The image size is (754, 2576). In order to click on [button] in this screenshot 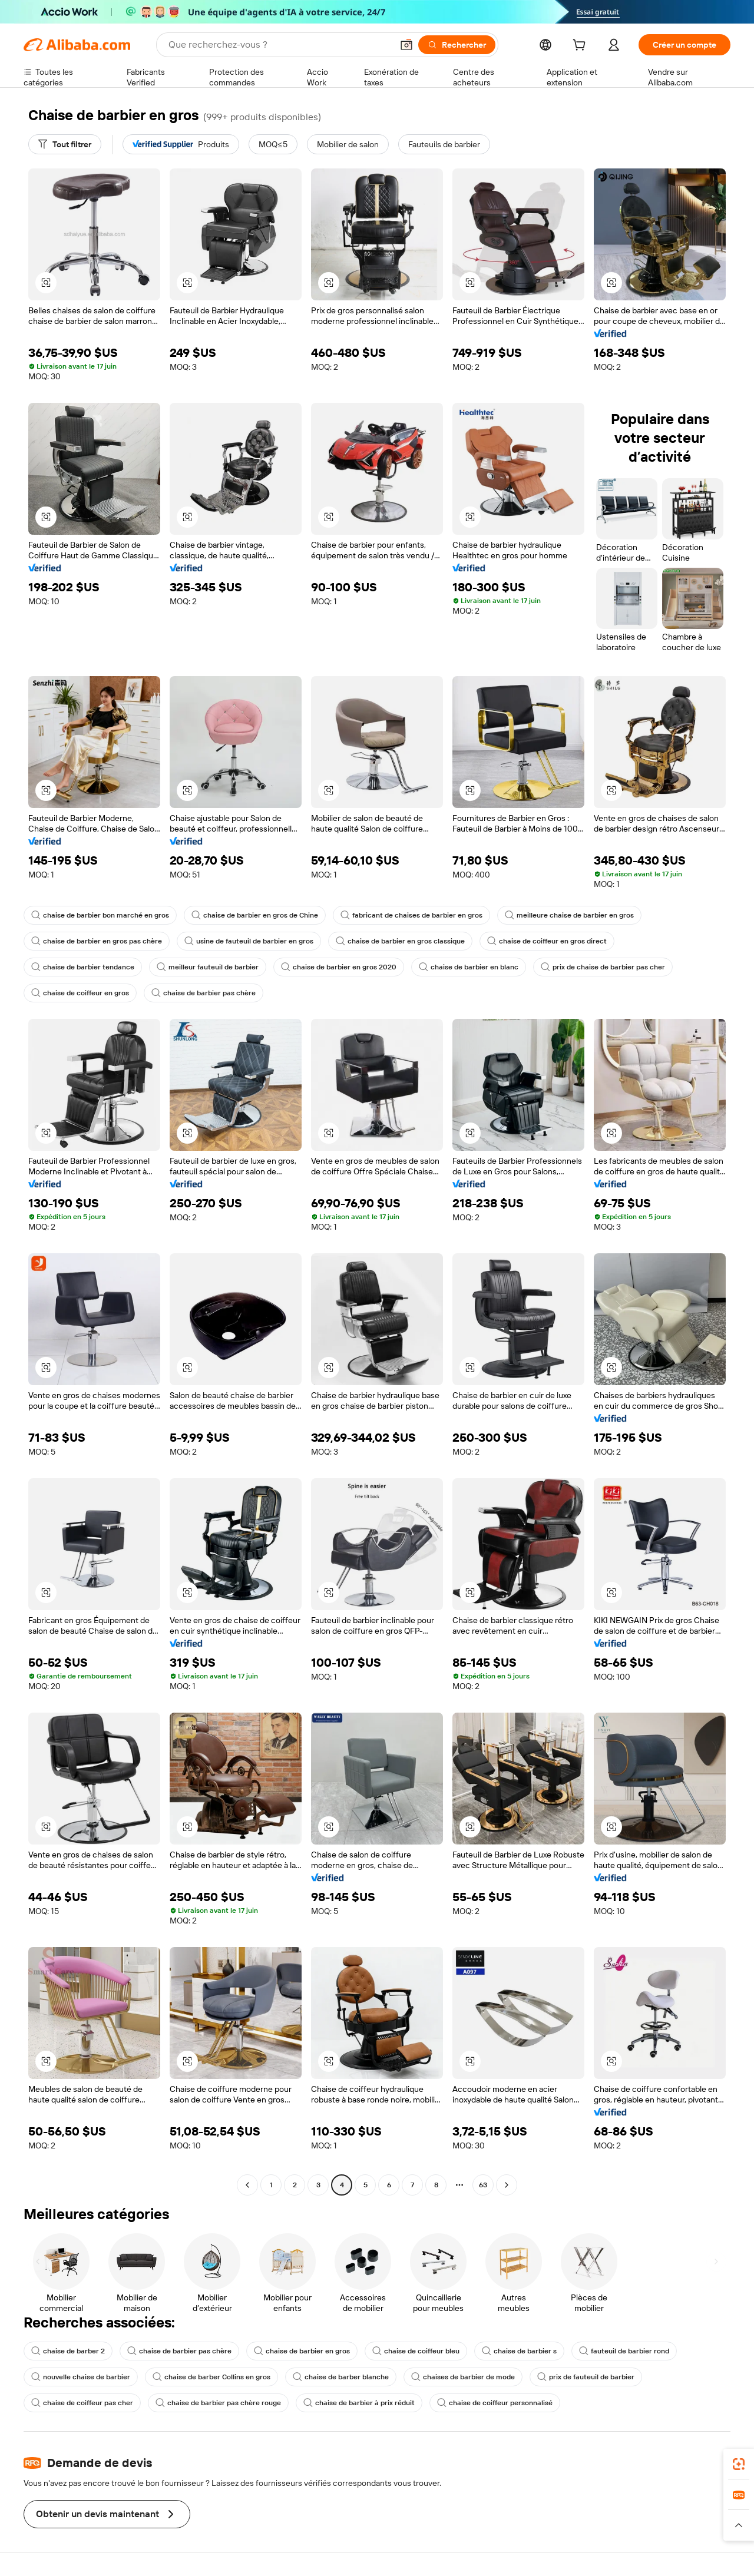, I will do `click(406, 45)`.